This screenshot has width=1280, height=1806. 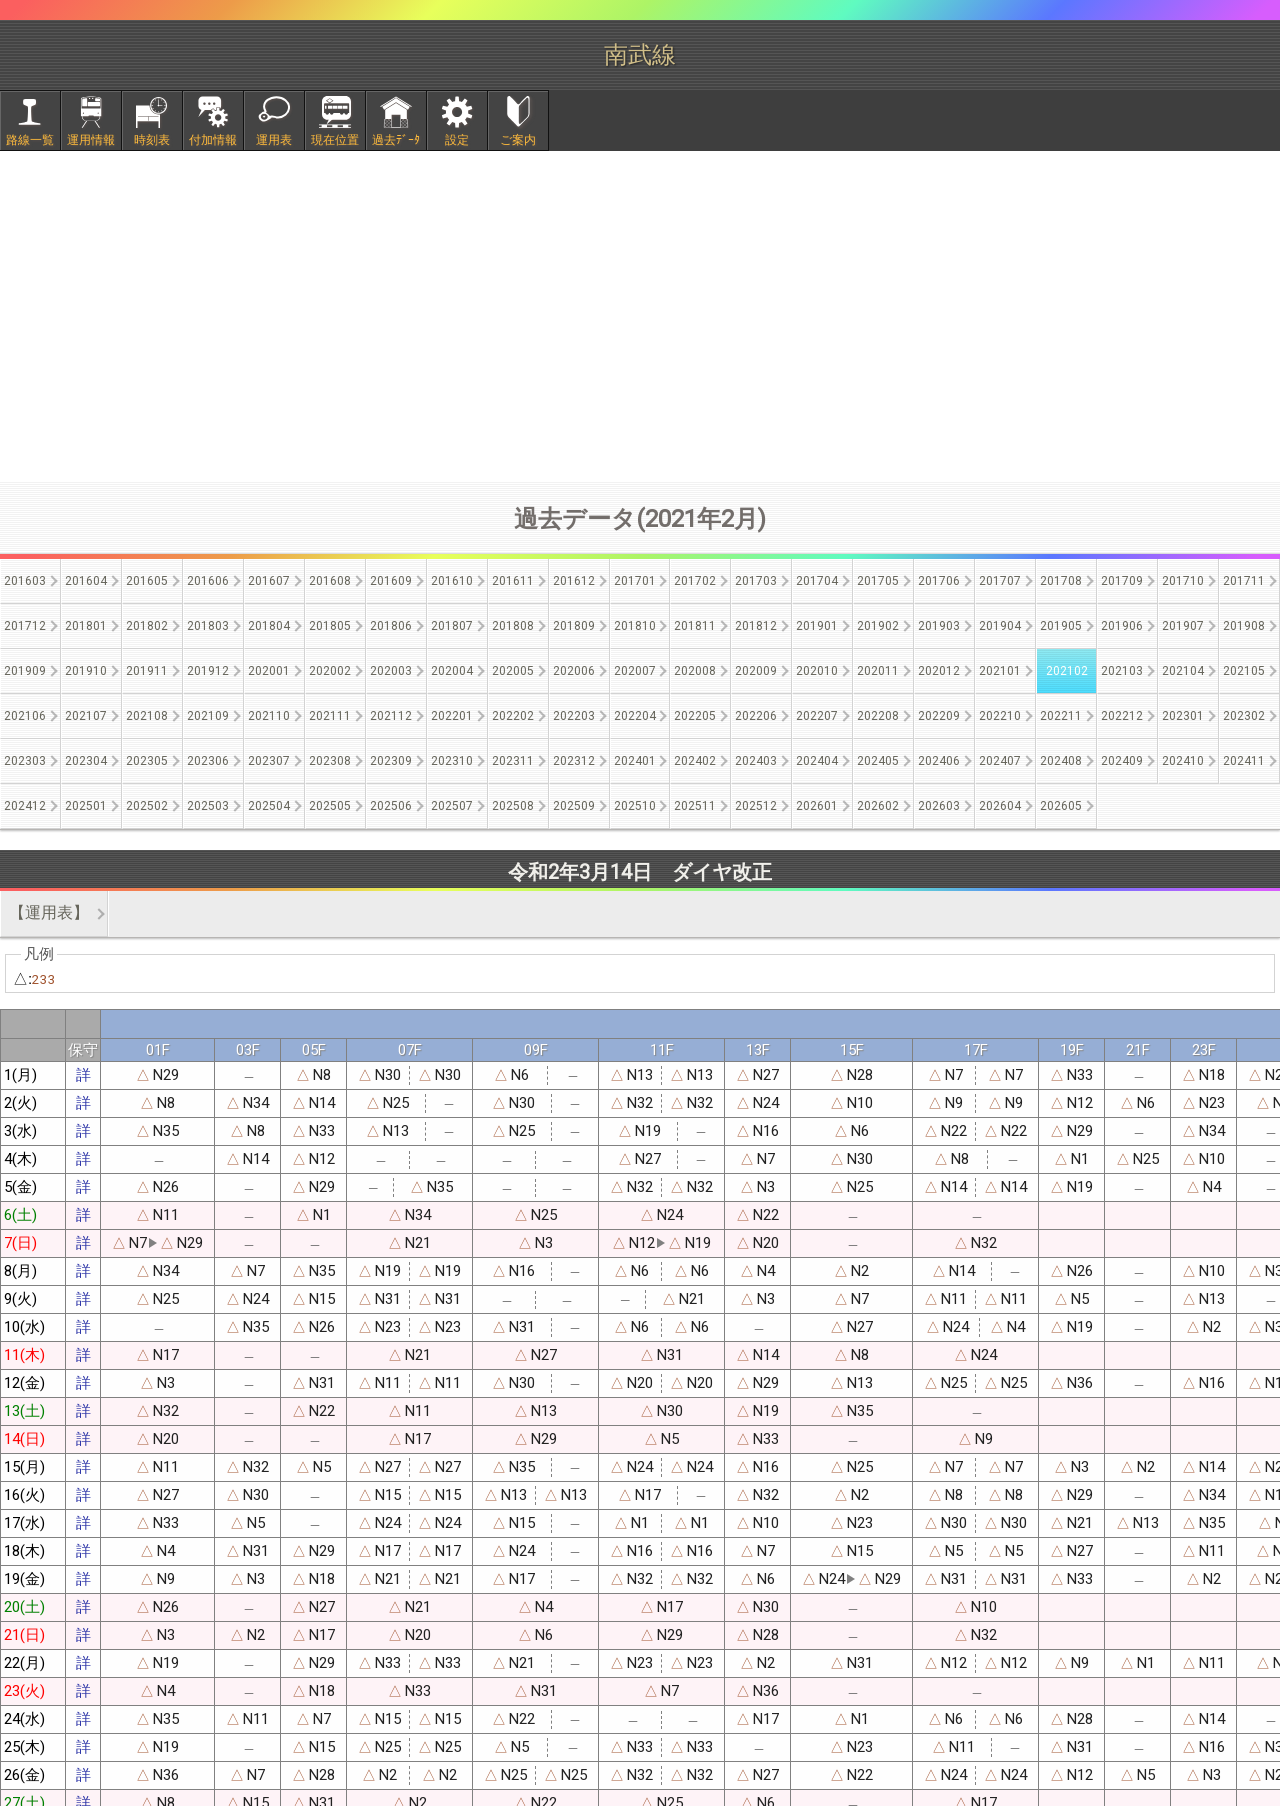 I want to click on 201703, so click(x=756, y=581).